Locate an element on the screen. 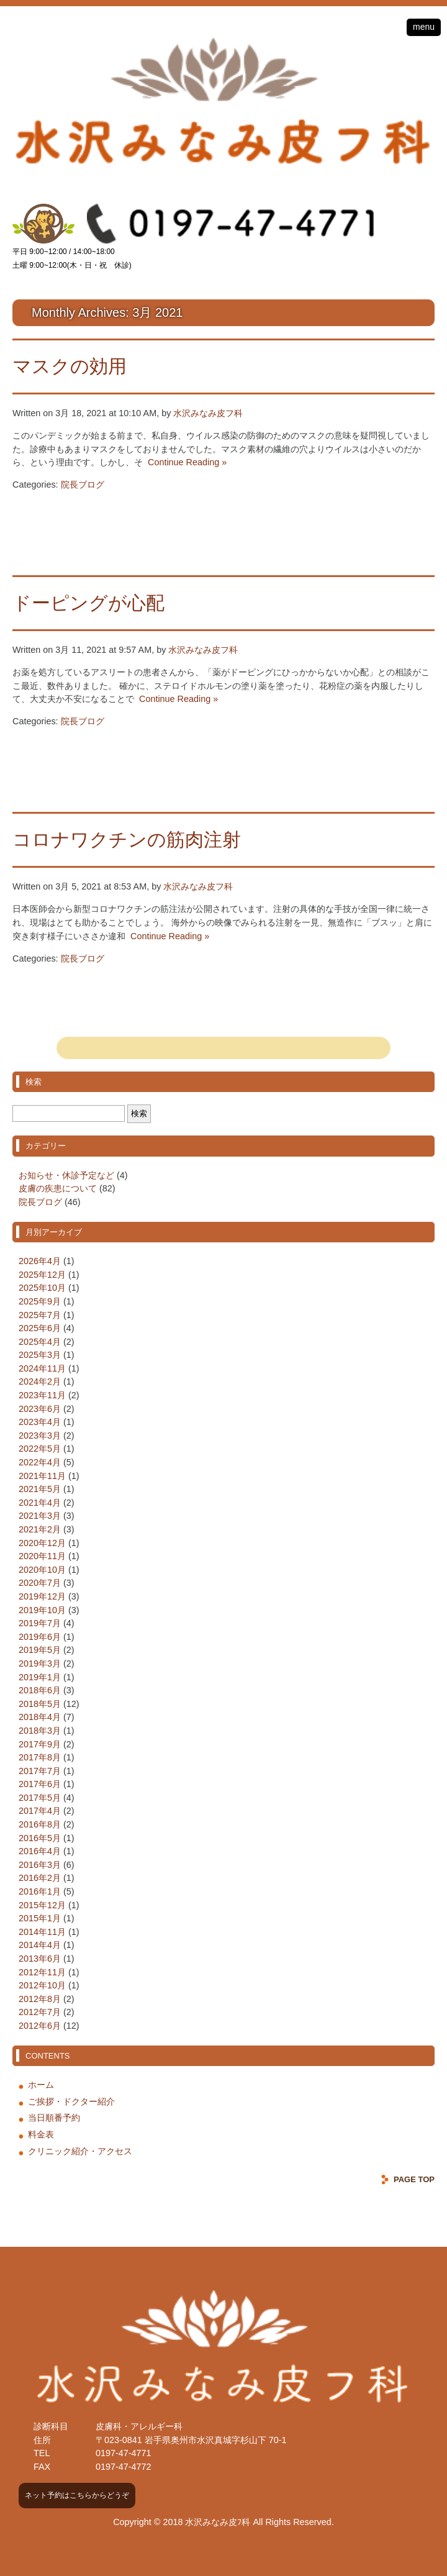  ホーム is located at coordinates (41, 2085).